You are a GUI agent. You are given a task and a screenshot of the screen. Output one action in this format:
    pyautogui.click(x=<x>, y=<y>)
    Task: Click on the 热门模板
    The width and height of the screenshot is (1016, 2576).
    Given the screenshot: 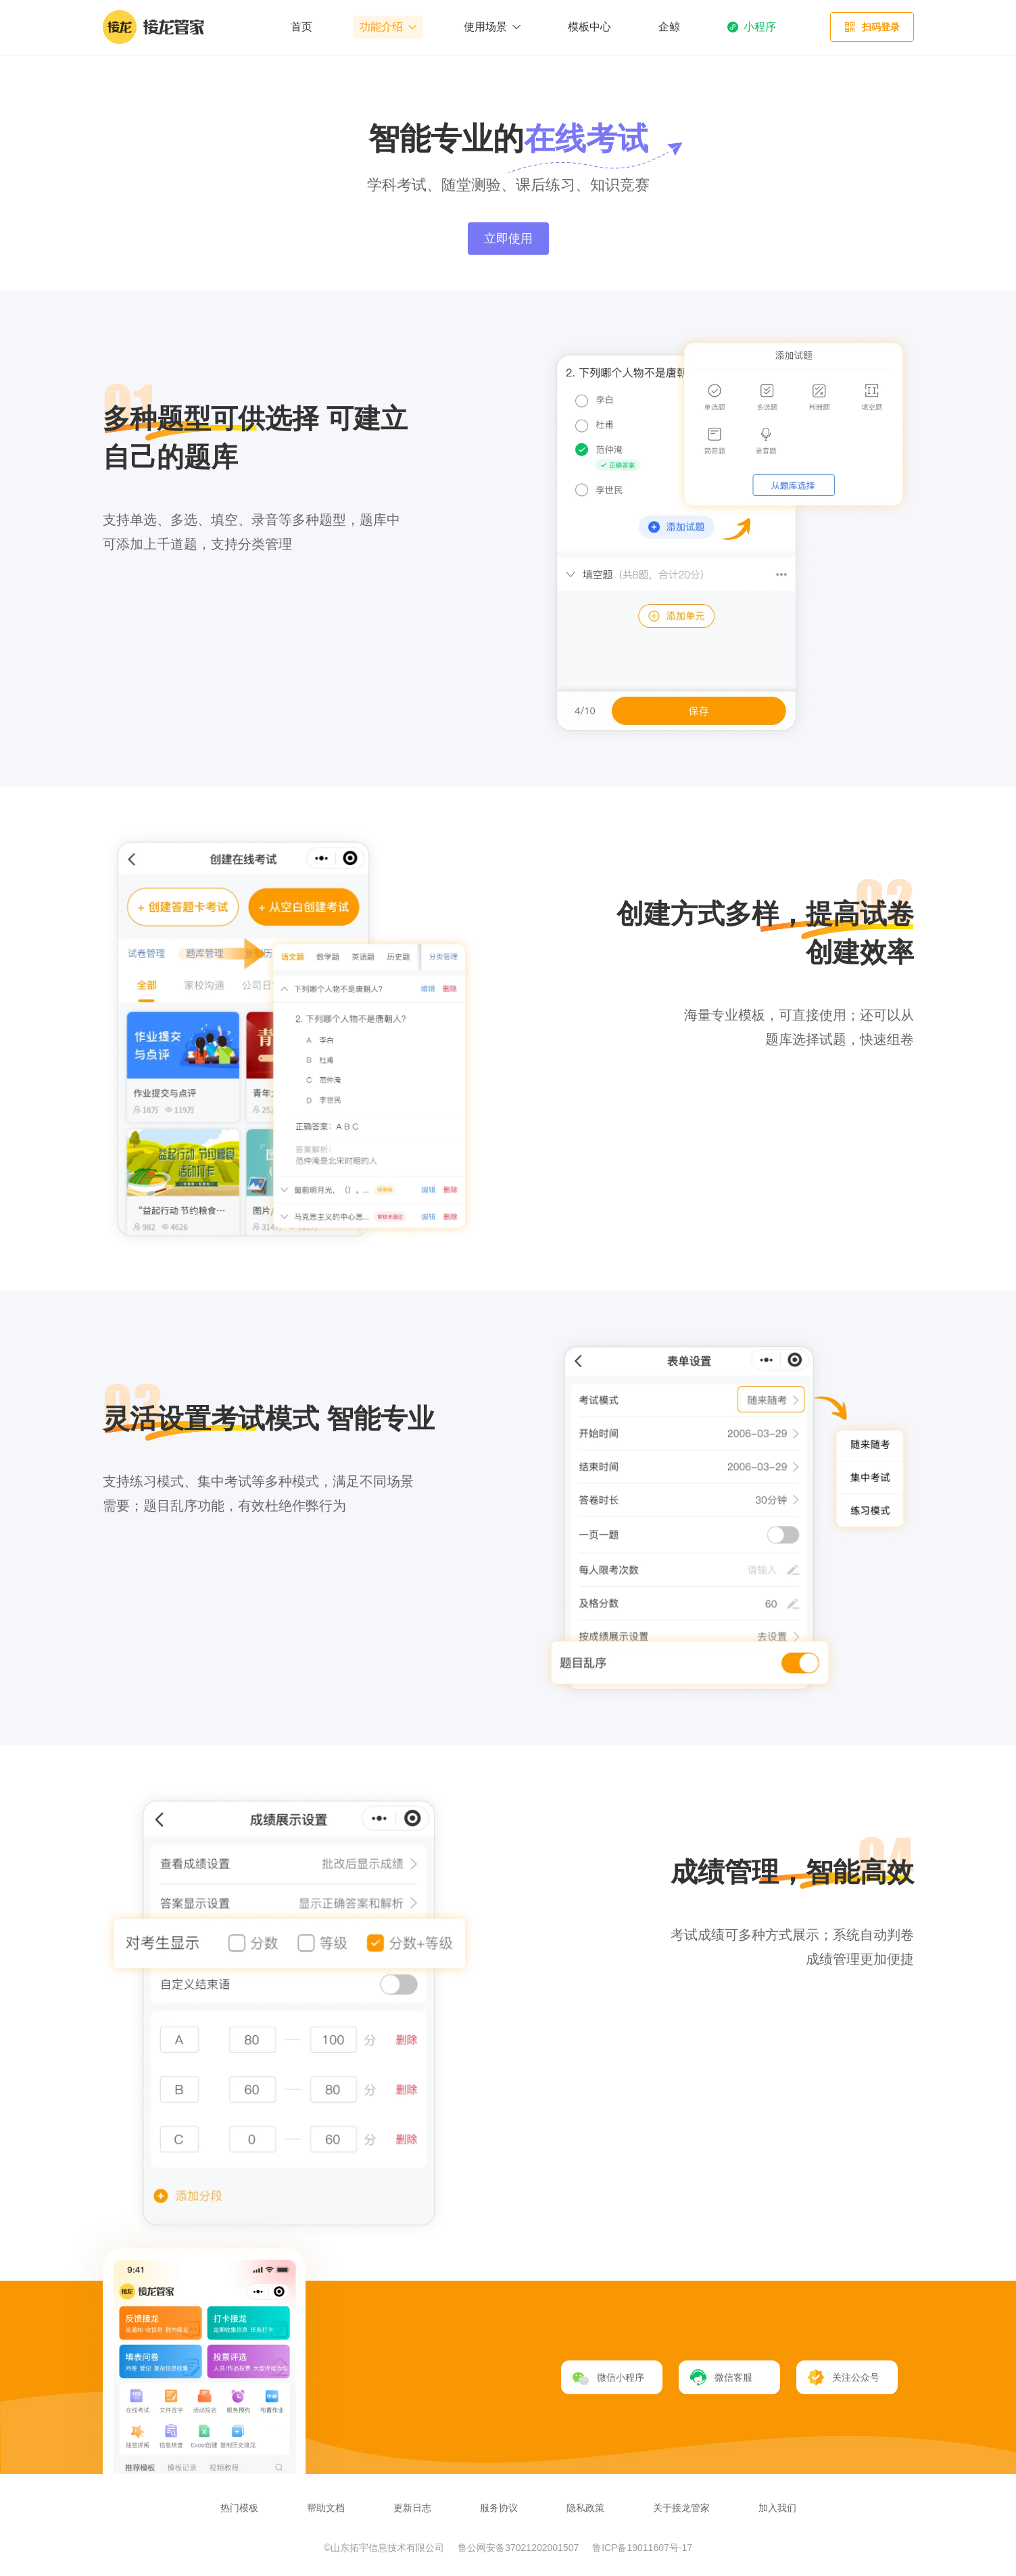 What is the action you would take?
    pyautogui.click(x=239, y=2507)
    